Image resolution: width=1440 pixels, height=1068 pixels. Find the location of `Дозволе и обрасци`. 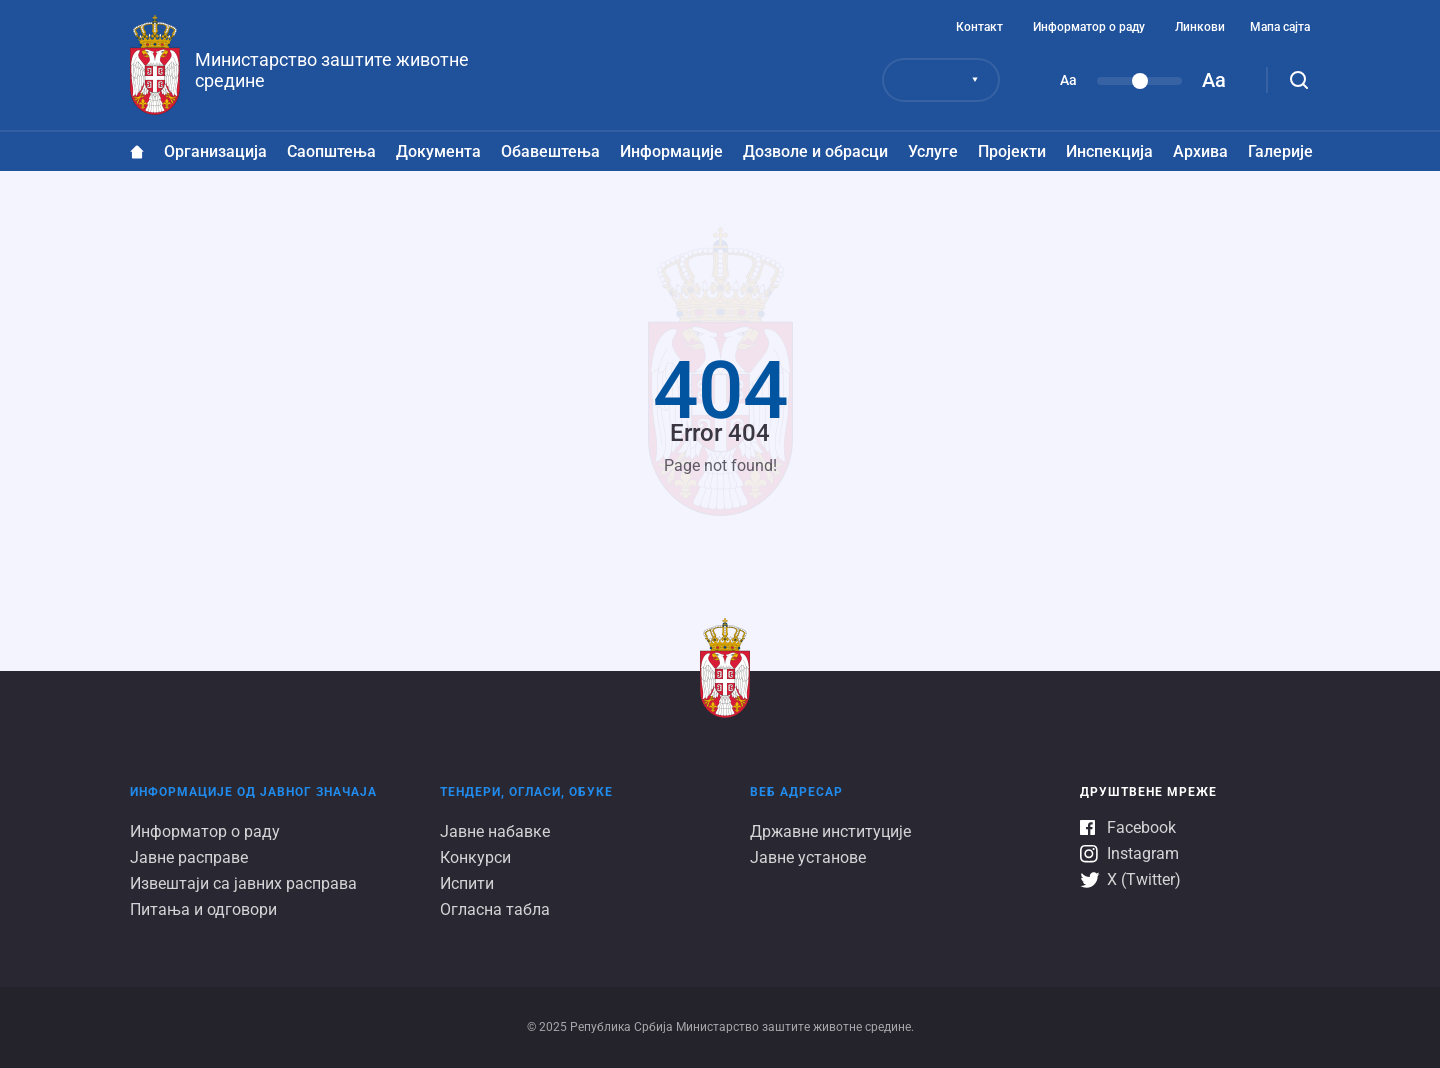

Дозволе и обрасци is located at coordinates (815, 151).